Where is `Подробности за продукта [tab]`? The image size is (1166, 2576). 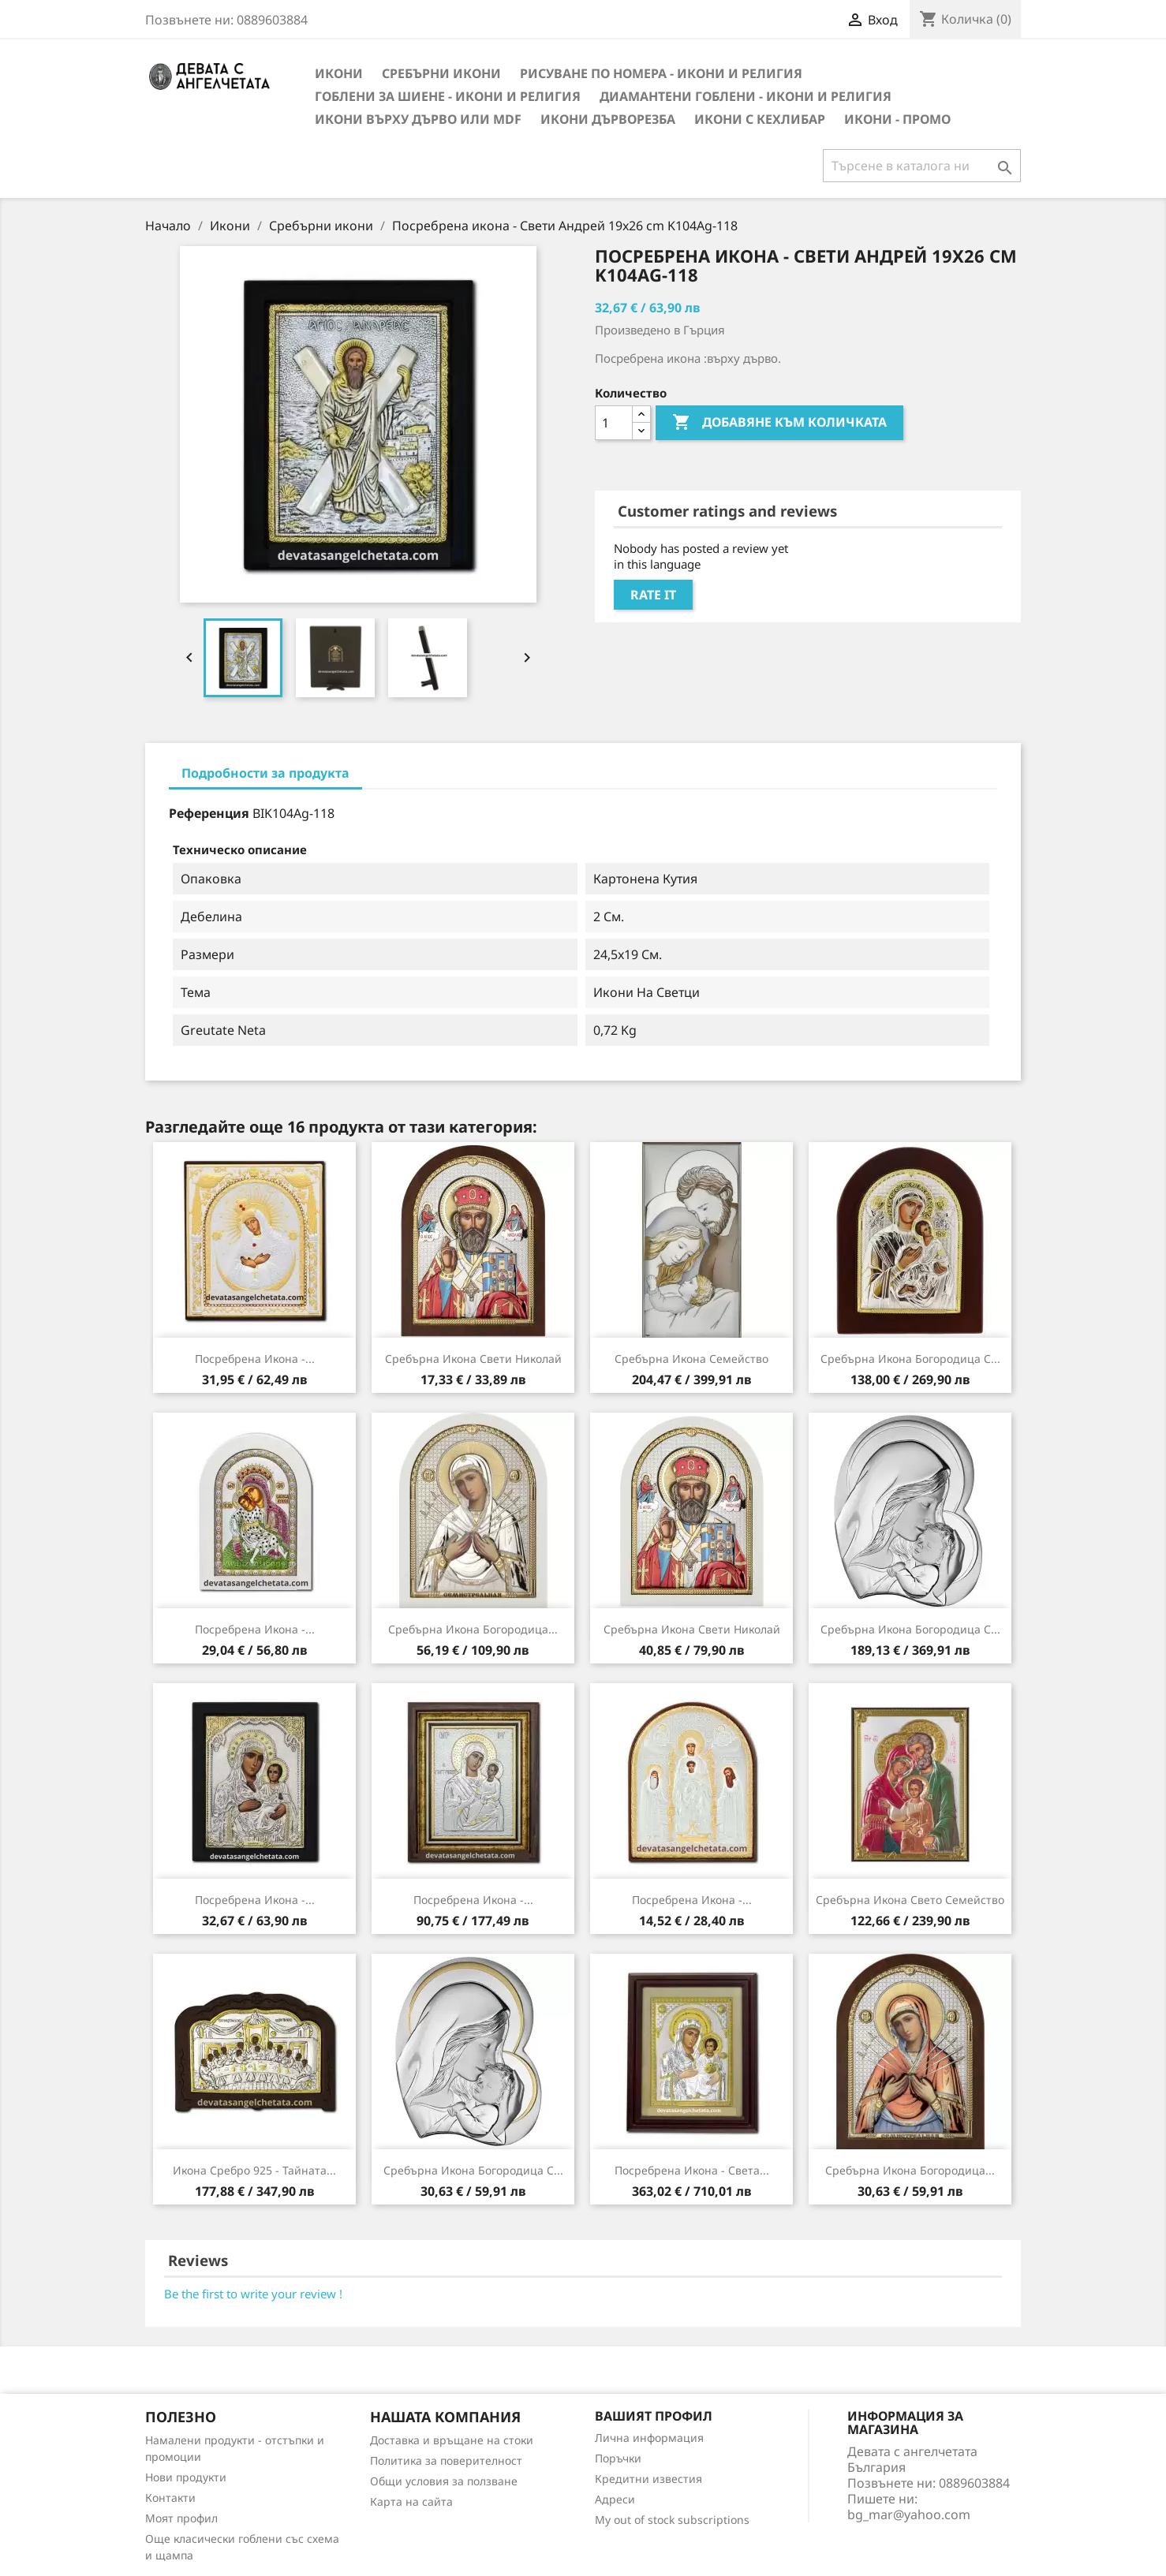
Подробности за продукта [tab] is located at coordinates (265, 773).